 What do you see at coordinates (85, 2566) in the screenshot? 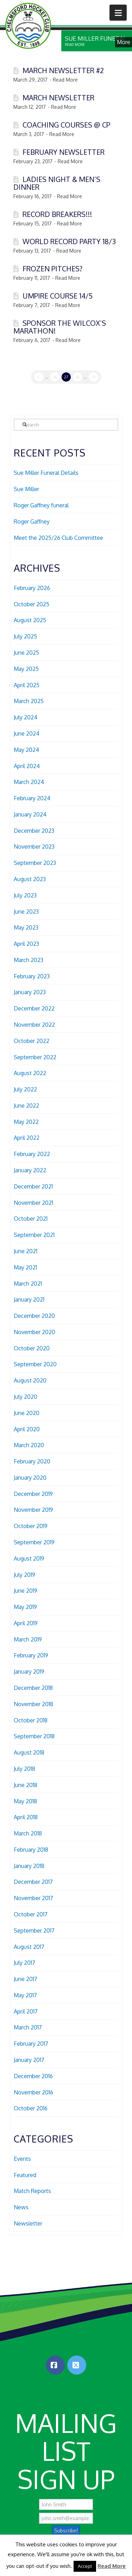
I see `Accept [button]` at bounding box center [85, 2566].